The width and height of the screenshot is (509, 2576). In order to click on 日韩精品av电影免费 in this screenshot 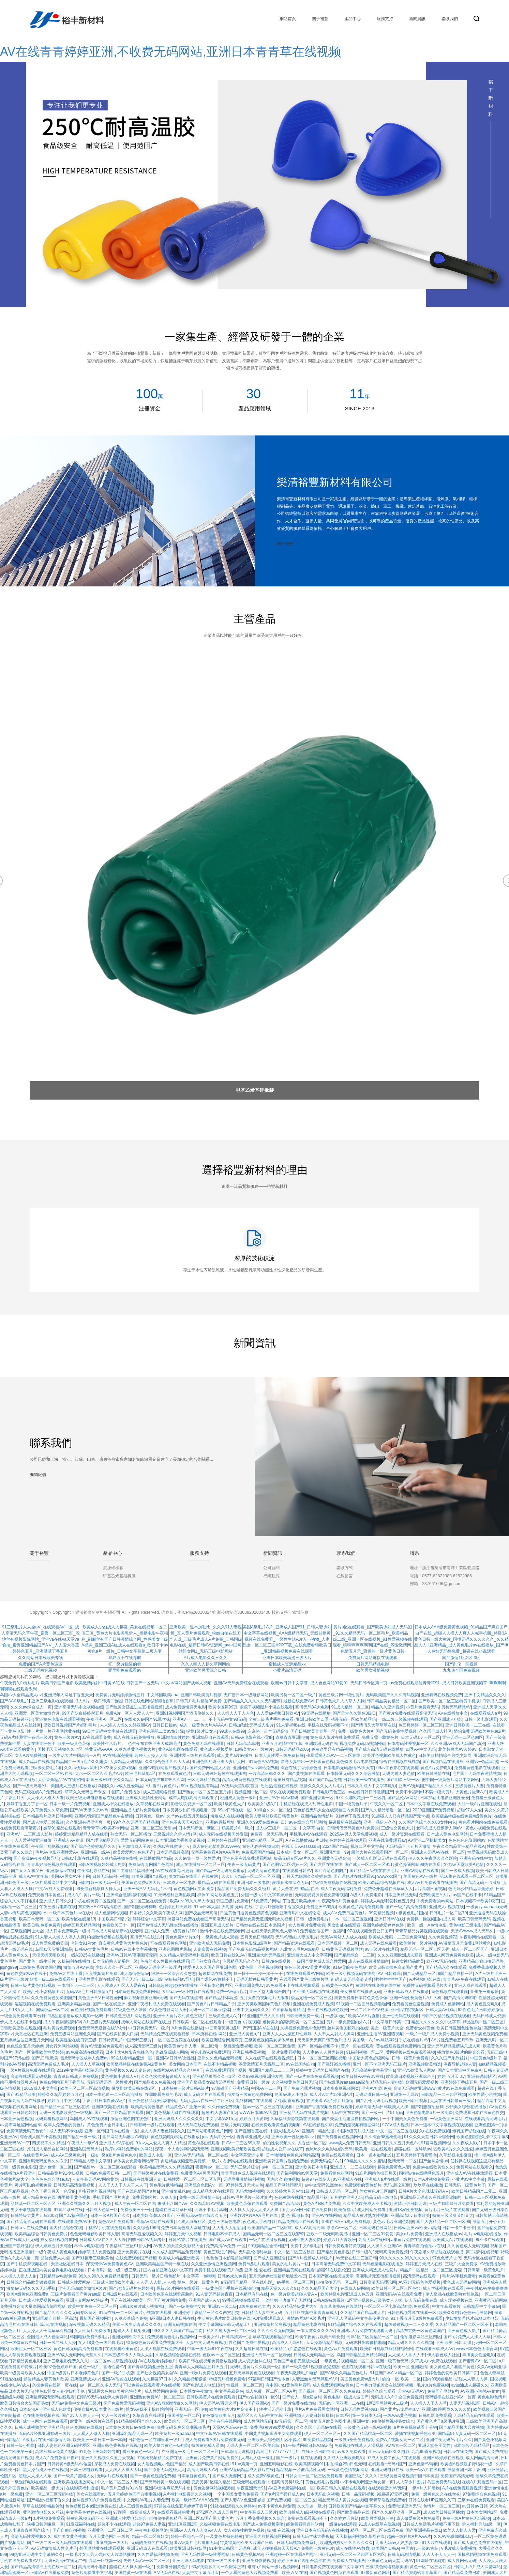, I will do `click(57, 2276)`.